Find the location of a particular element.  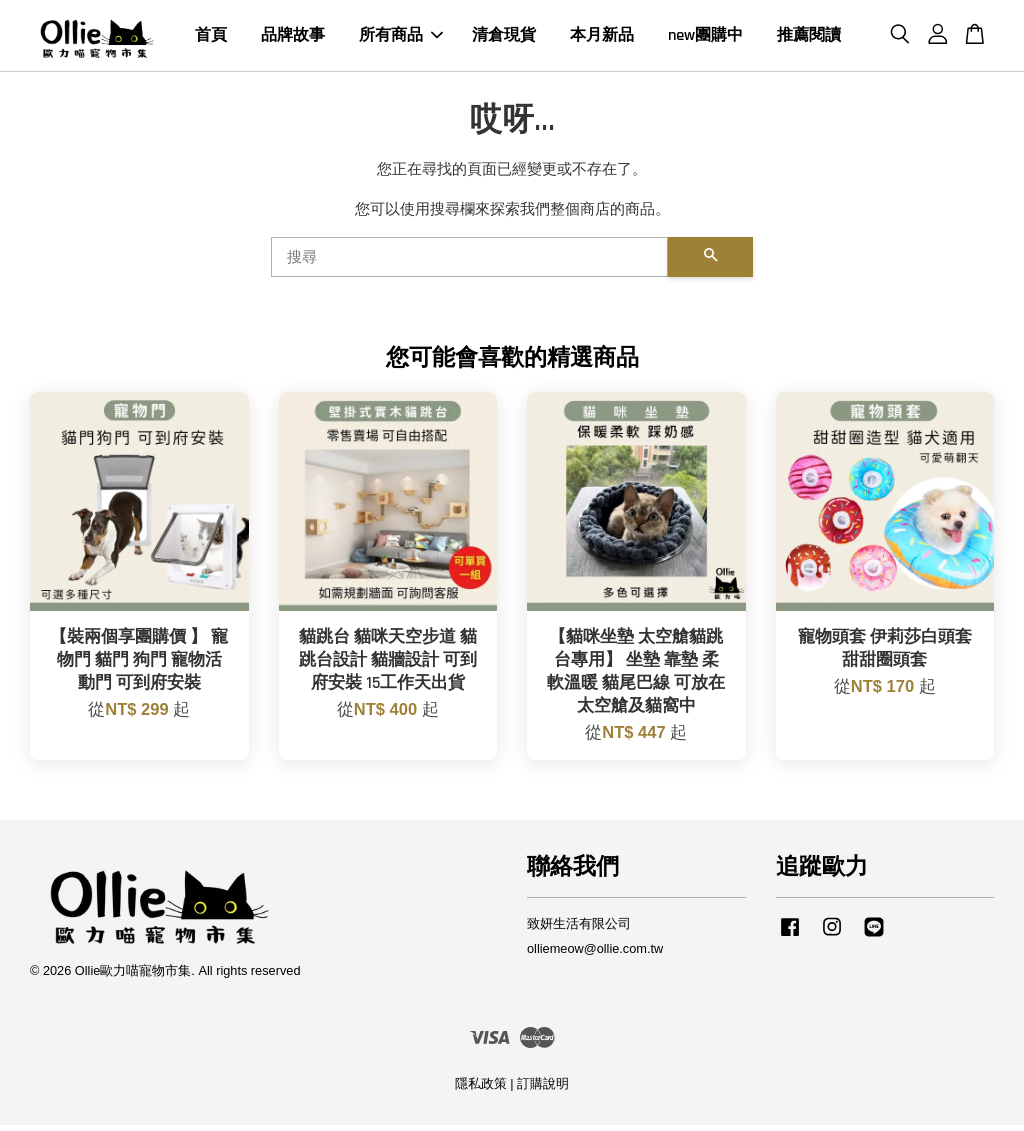

new團購中 is located at coordinates (705, 38).